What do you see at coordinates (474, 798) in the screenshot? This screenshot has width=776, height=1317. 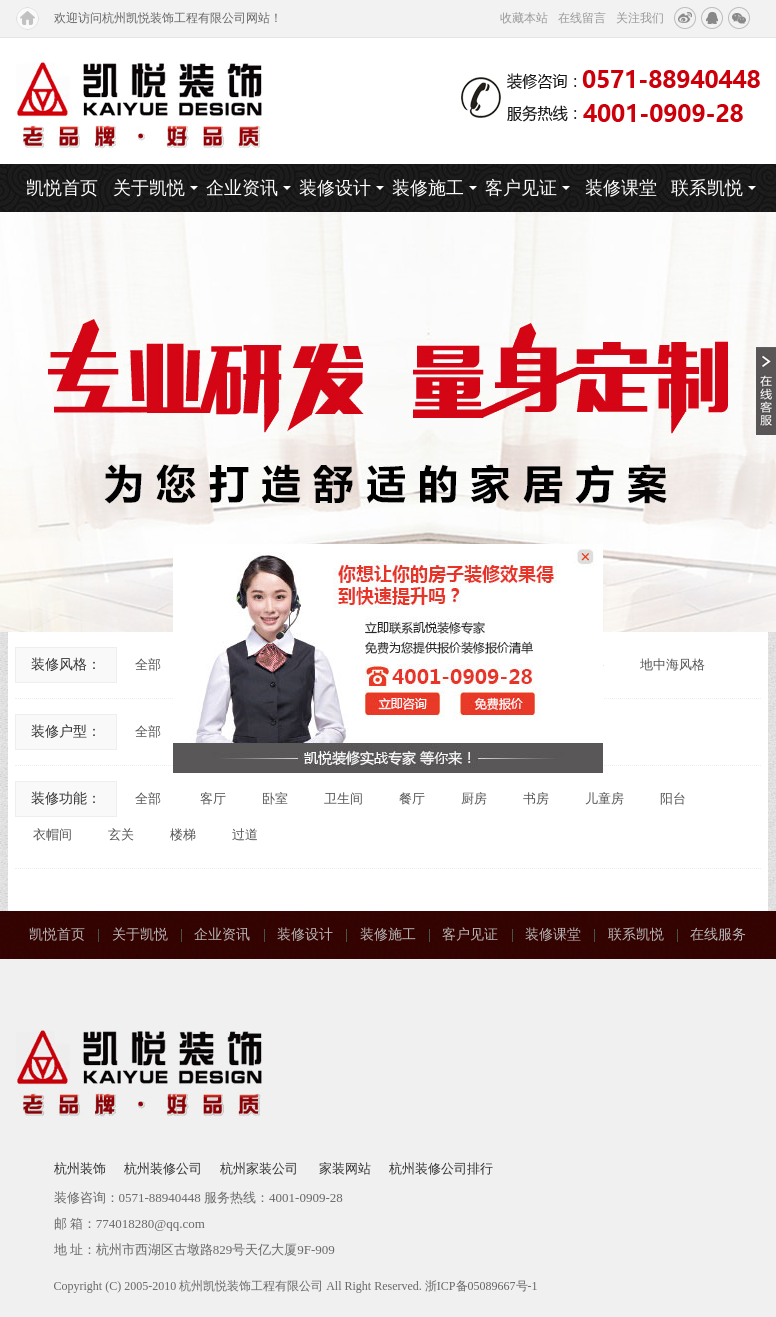 I see `厨房` at bounding box center [474, 798].